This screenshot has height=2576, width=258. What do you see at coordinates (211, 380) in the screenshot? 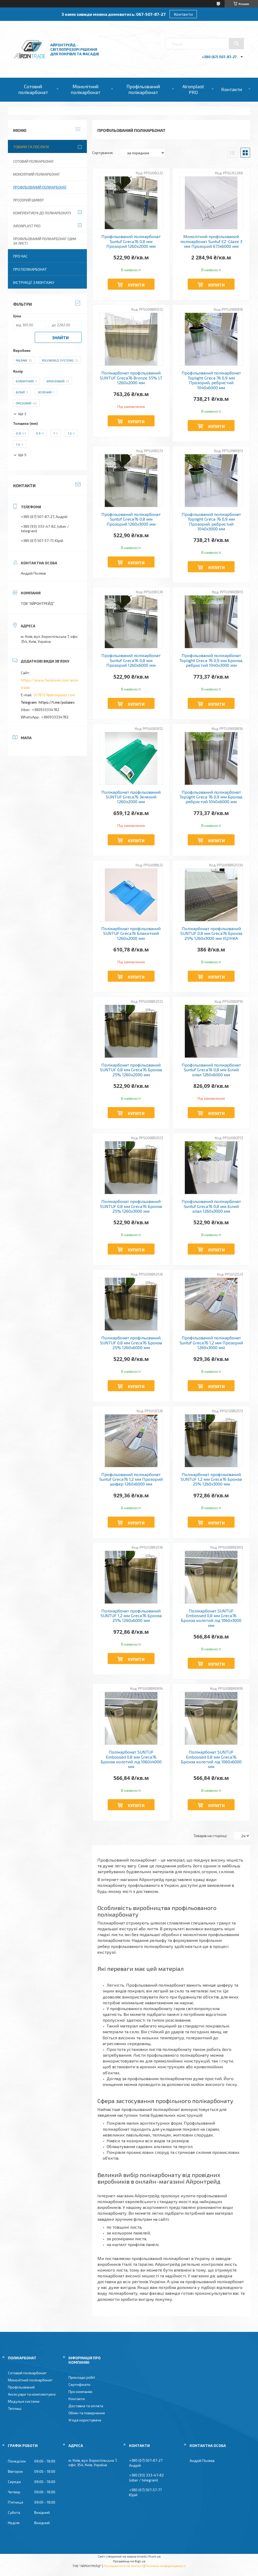
I see `Профільований полікарбонат Toplight Greca 76 0,9 мм Прозорий, ребристий 1040x6000 мм` at bounding box center [211, 380].